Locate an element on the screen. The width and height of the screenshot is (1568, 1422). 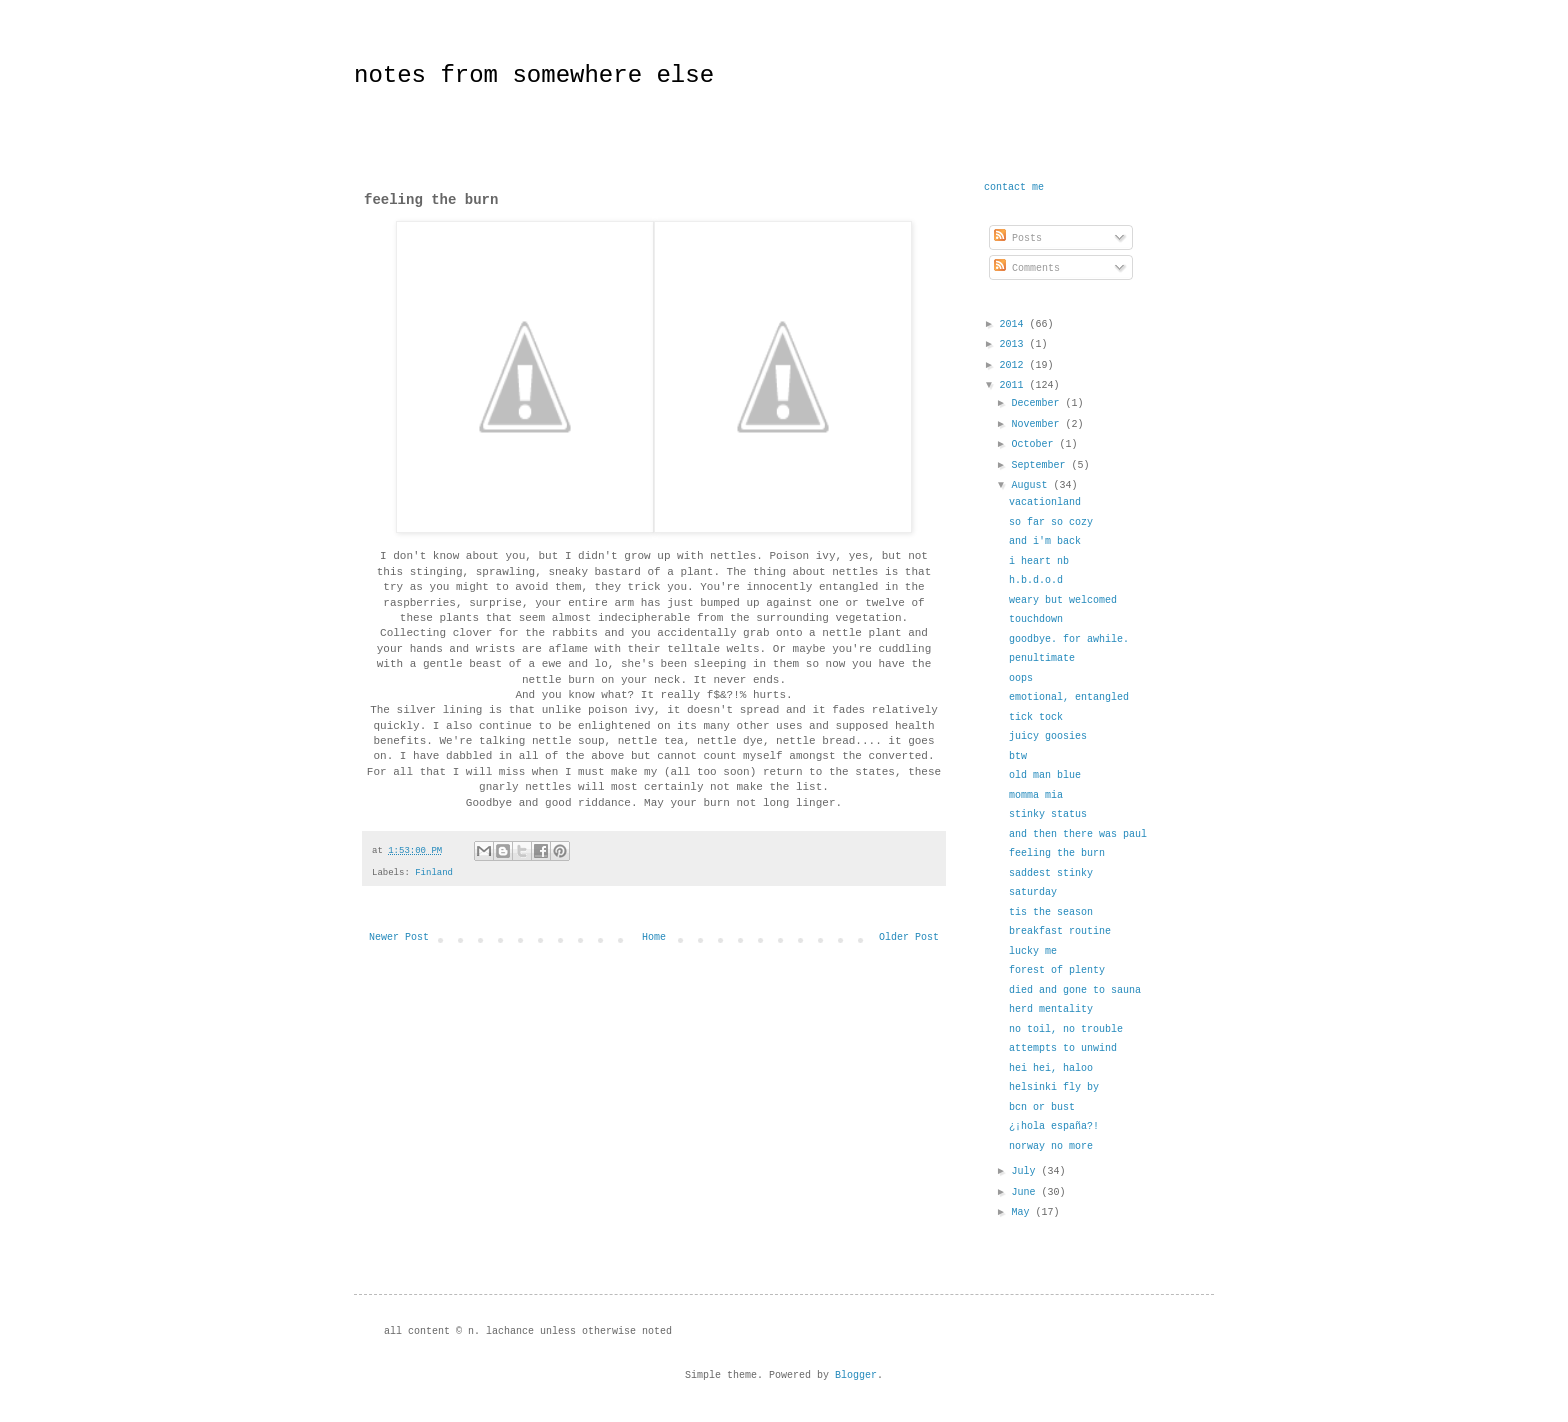
emotional, entangled is located at coordinates (1069, 697).